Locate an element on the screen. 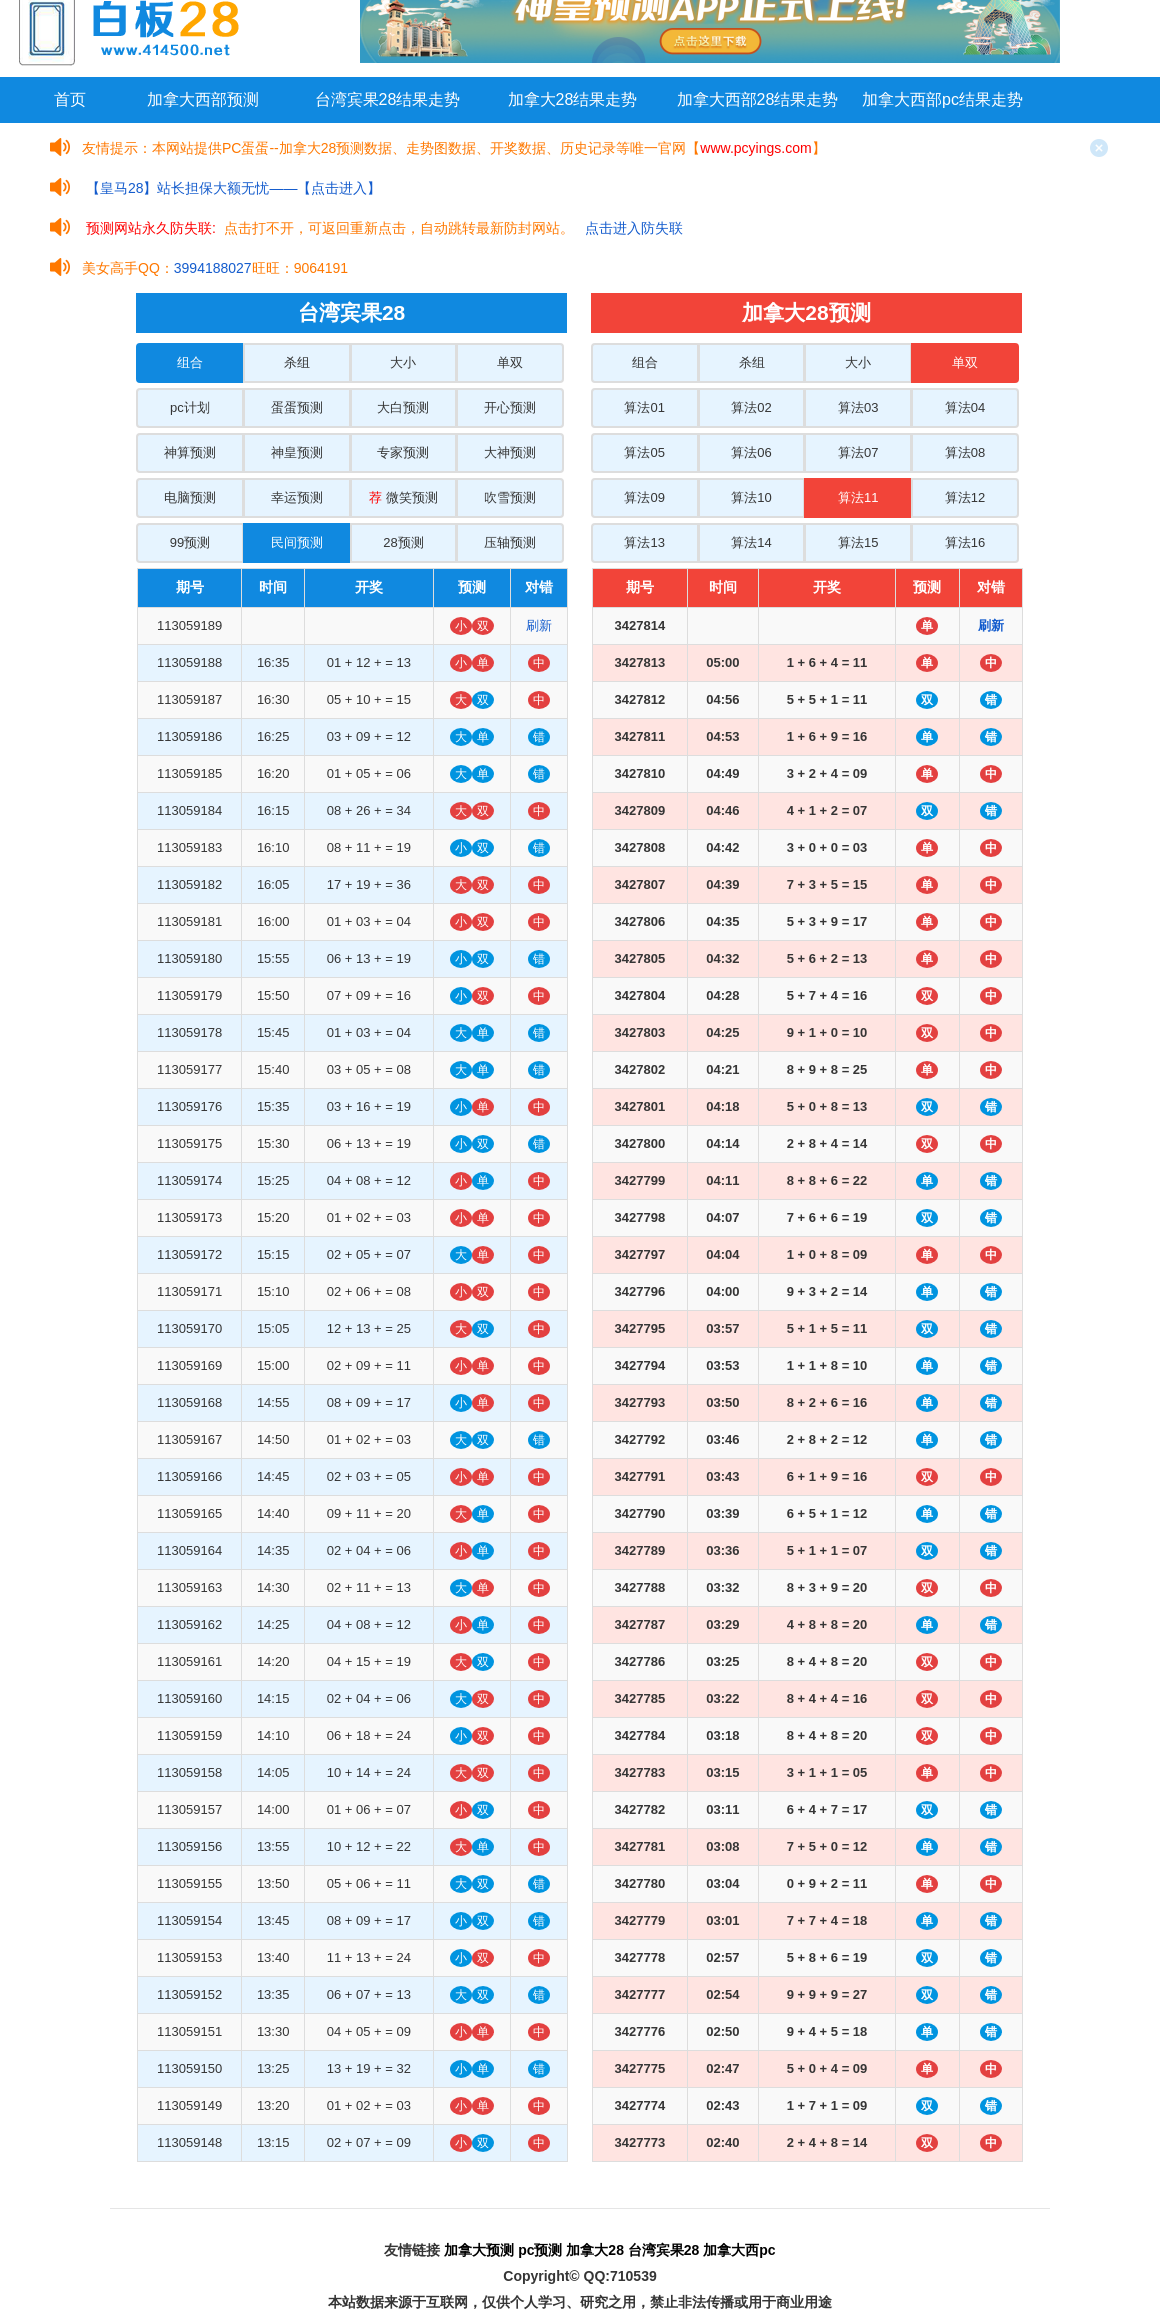 The width and height of the screenshot is (1160, 2323). 算法07 is located at coordinates (858, 452).